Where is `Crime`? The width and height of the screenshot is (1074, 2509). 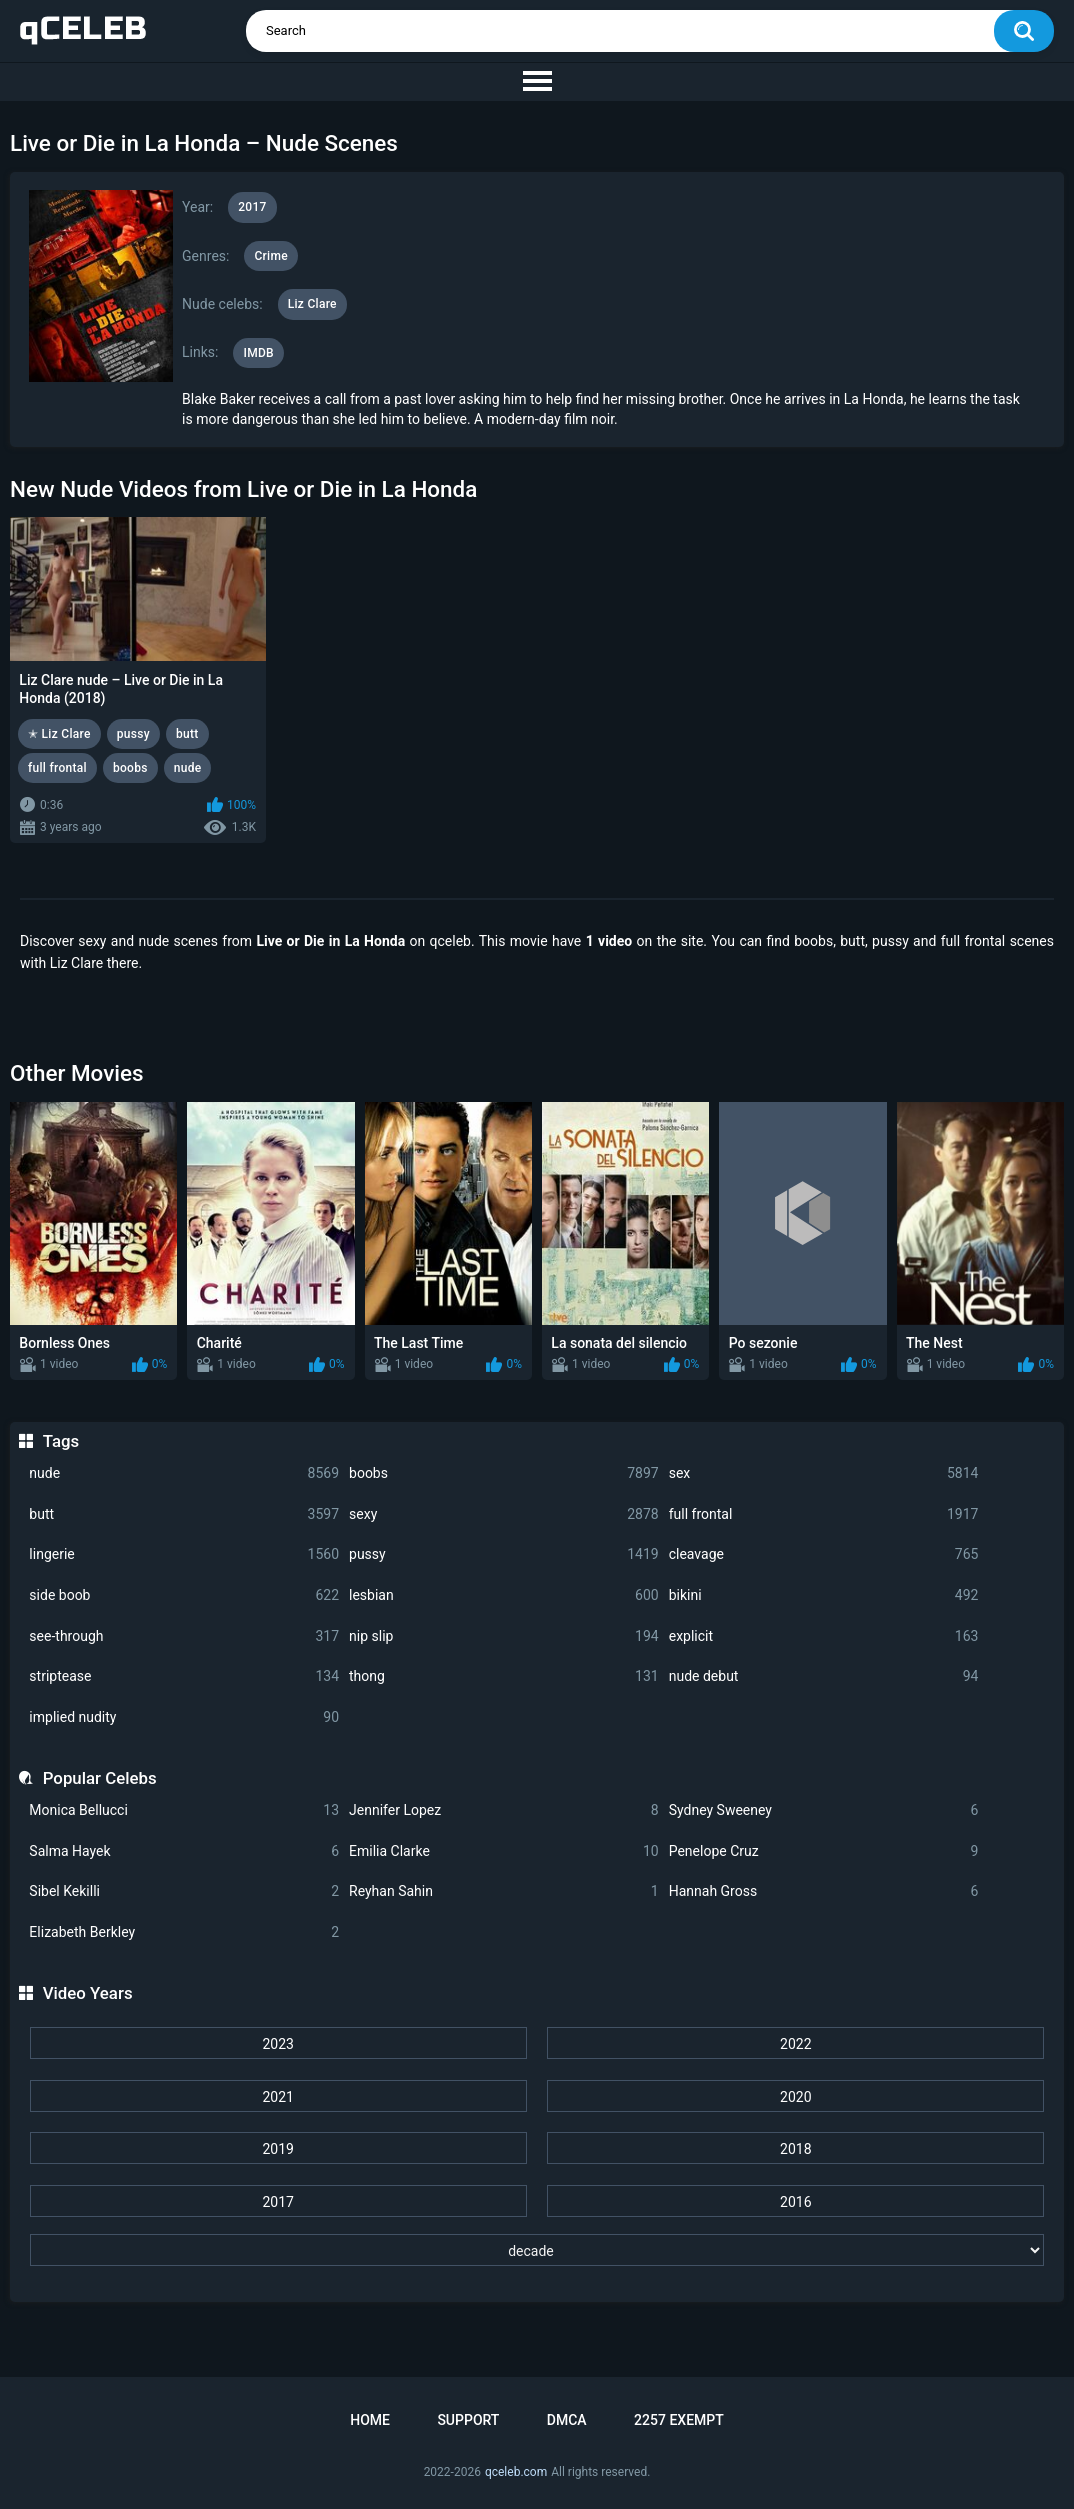 Crime is located at coordinates (271, 256).